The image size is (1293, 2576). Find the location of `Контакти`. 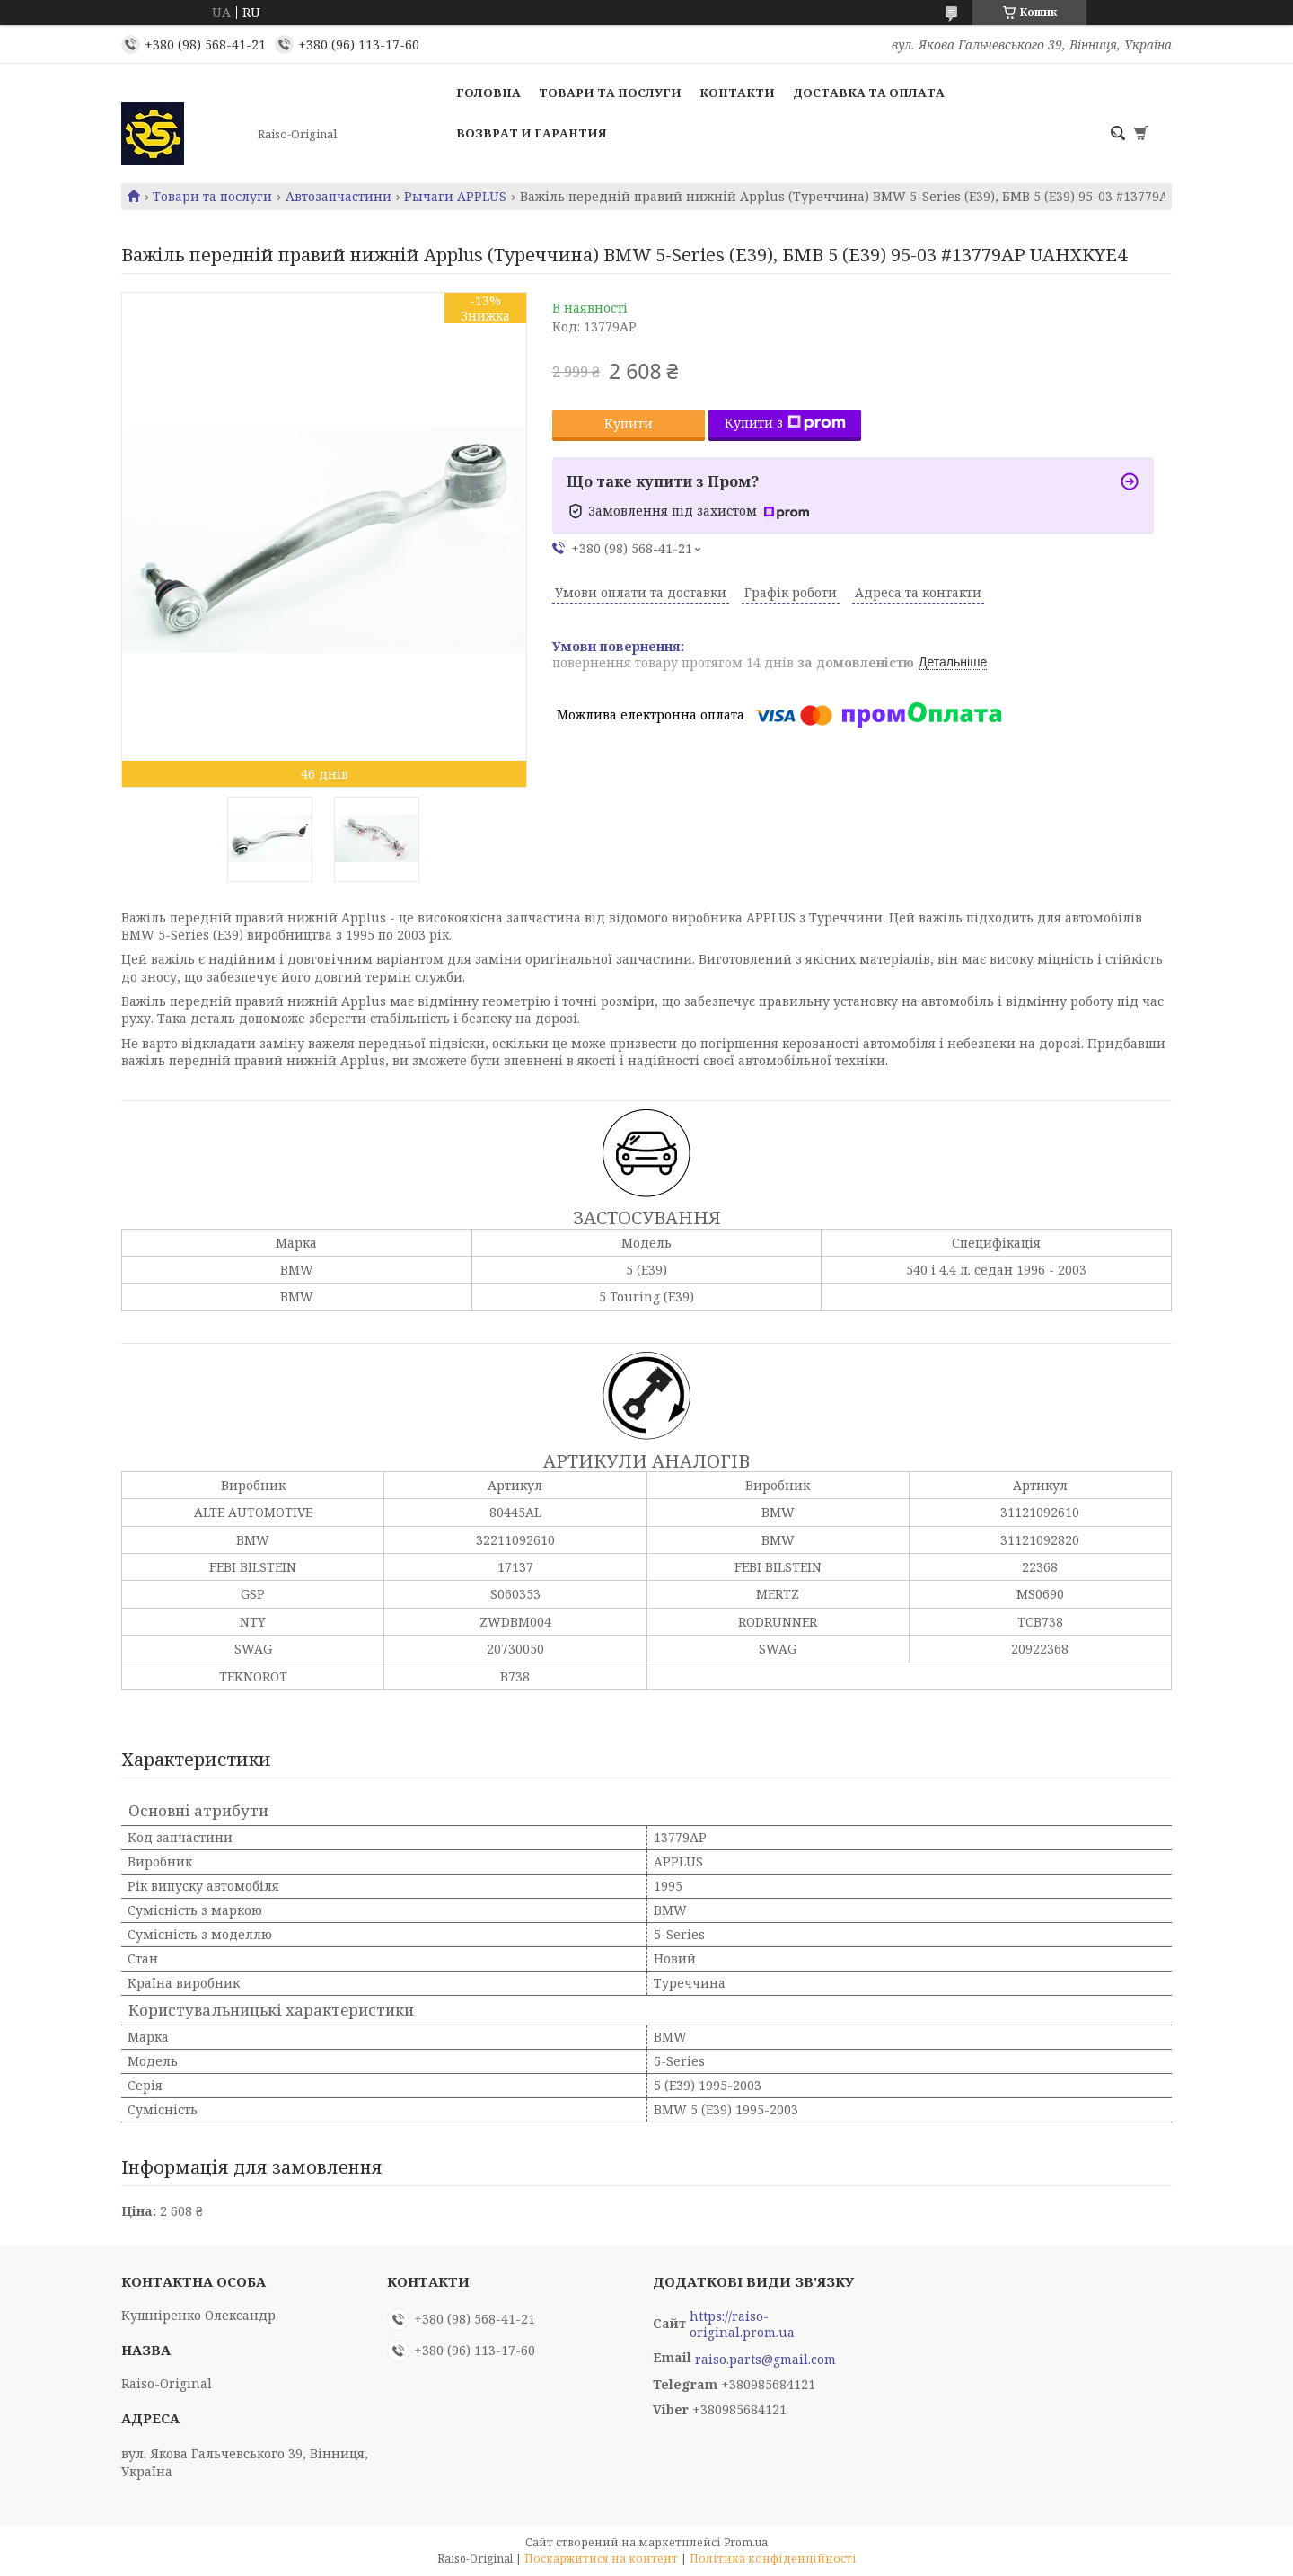

Контакти is located at coordinates (737, 92).